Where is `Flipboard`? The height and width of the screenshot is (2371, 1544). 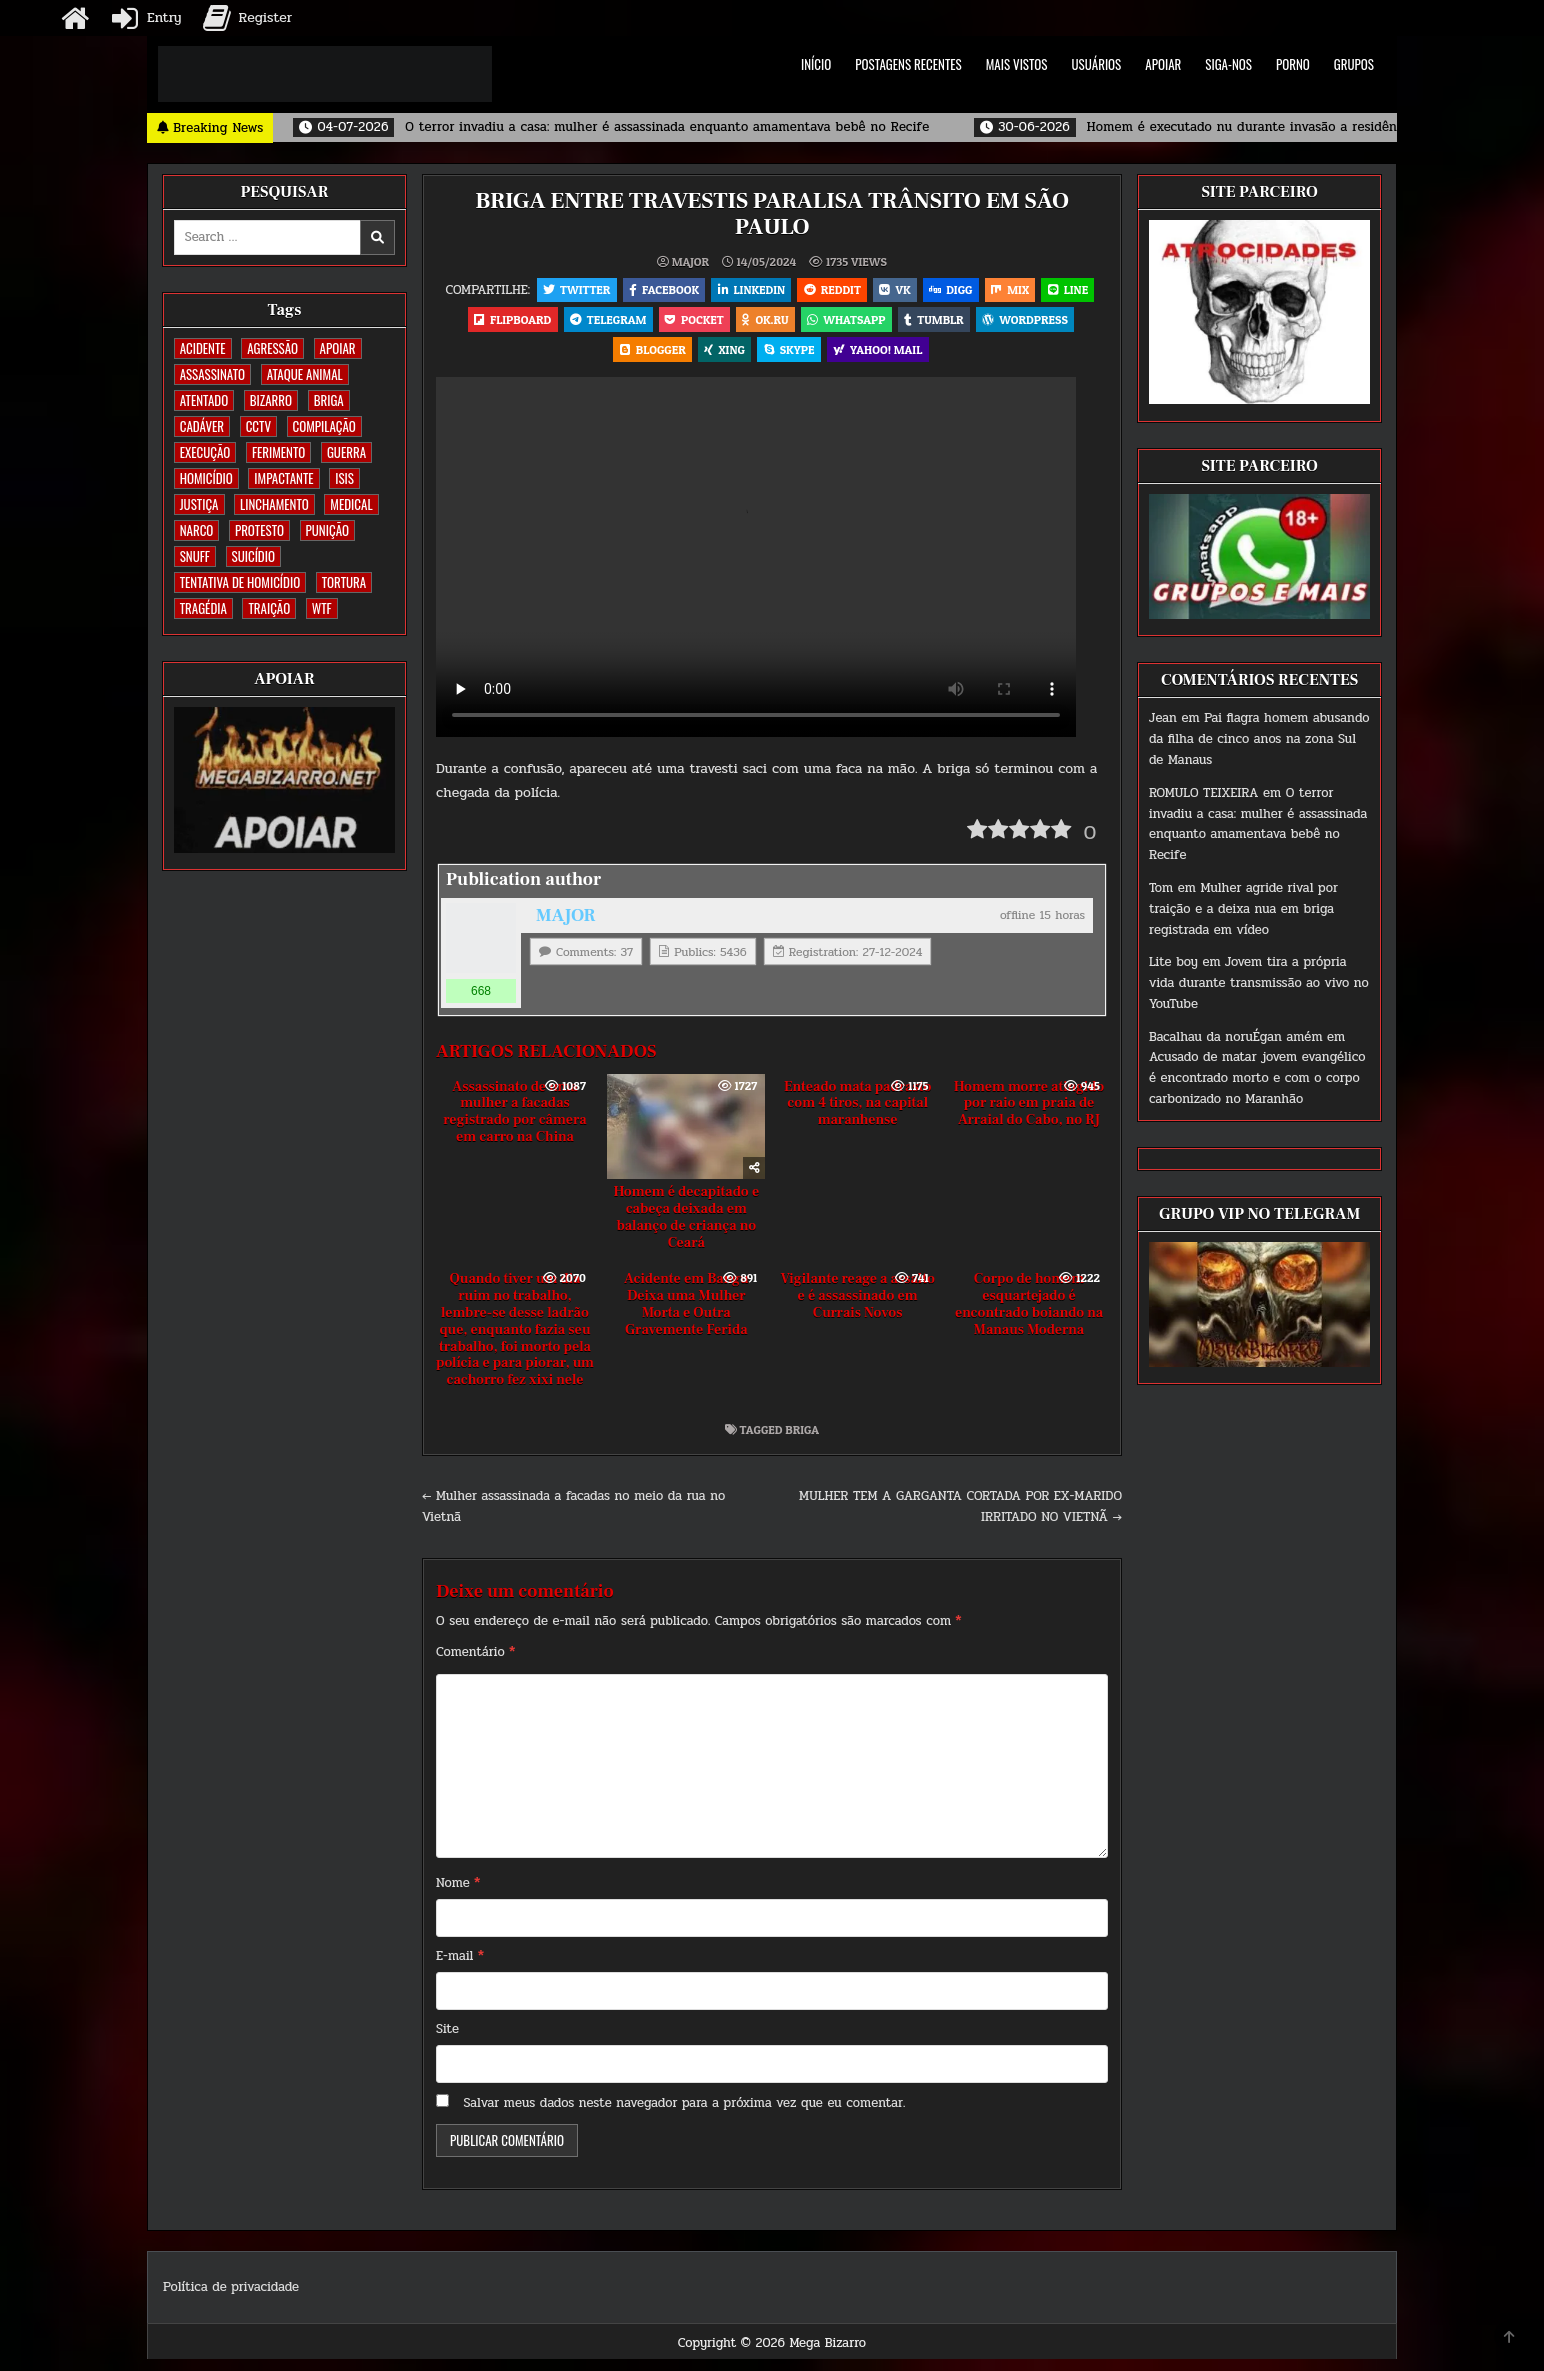 Flipboard is located at coordinates (587, 324).